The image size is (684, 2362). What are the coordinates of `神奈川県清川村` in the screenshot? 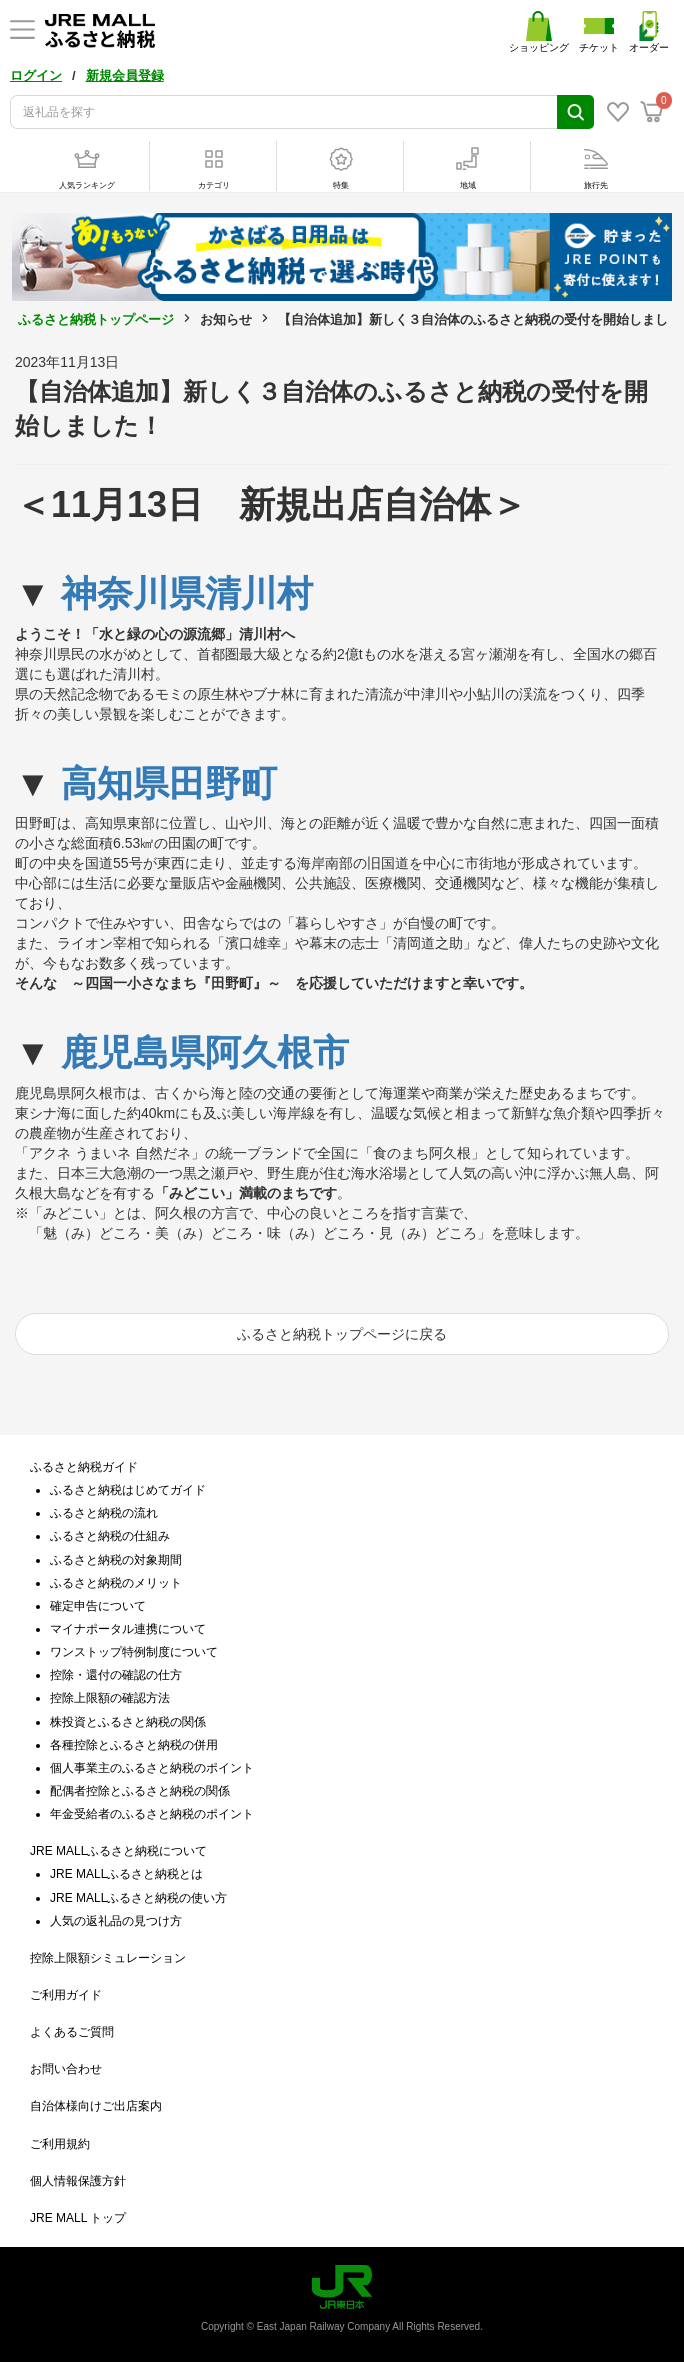 It's located at (187, 593).